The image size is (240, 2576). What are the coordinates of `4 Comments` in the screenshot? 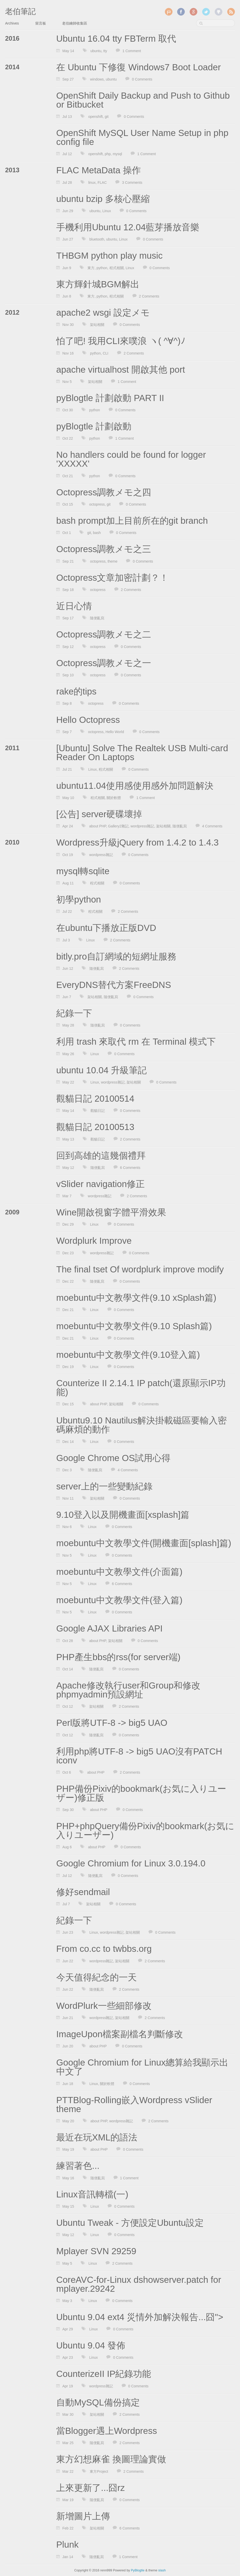 It's located at (212, 826).